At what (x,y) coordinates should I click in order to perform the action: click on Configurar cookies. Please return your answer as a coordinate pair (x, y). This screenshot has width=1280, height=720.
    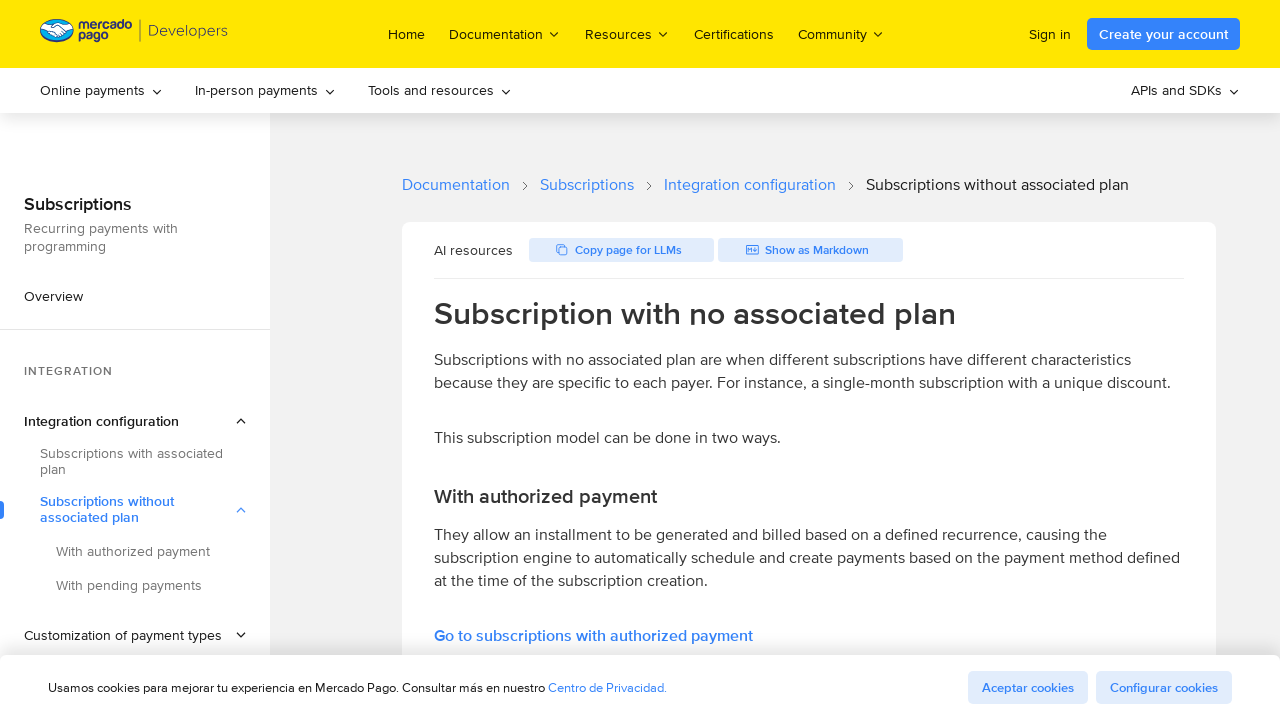
    Looking at the image, I should click on (1164, 687).